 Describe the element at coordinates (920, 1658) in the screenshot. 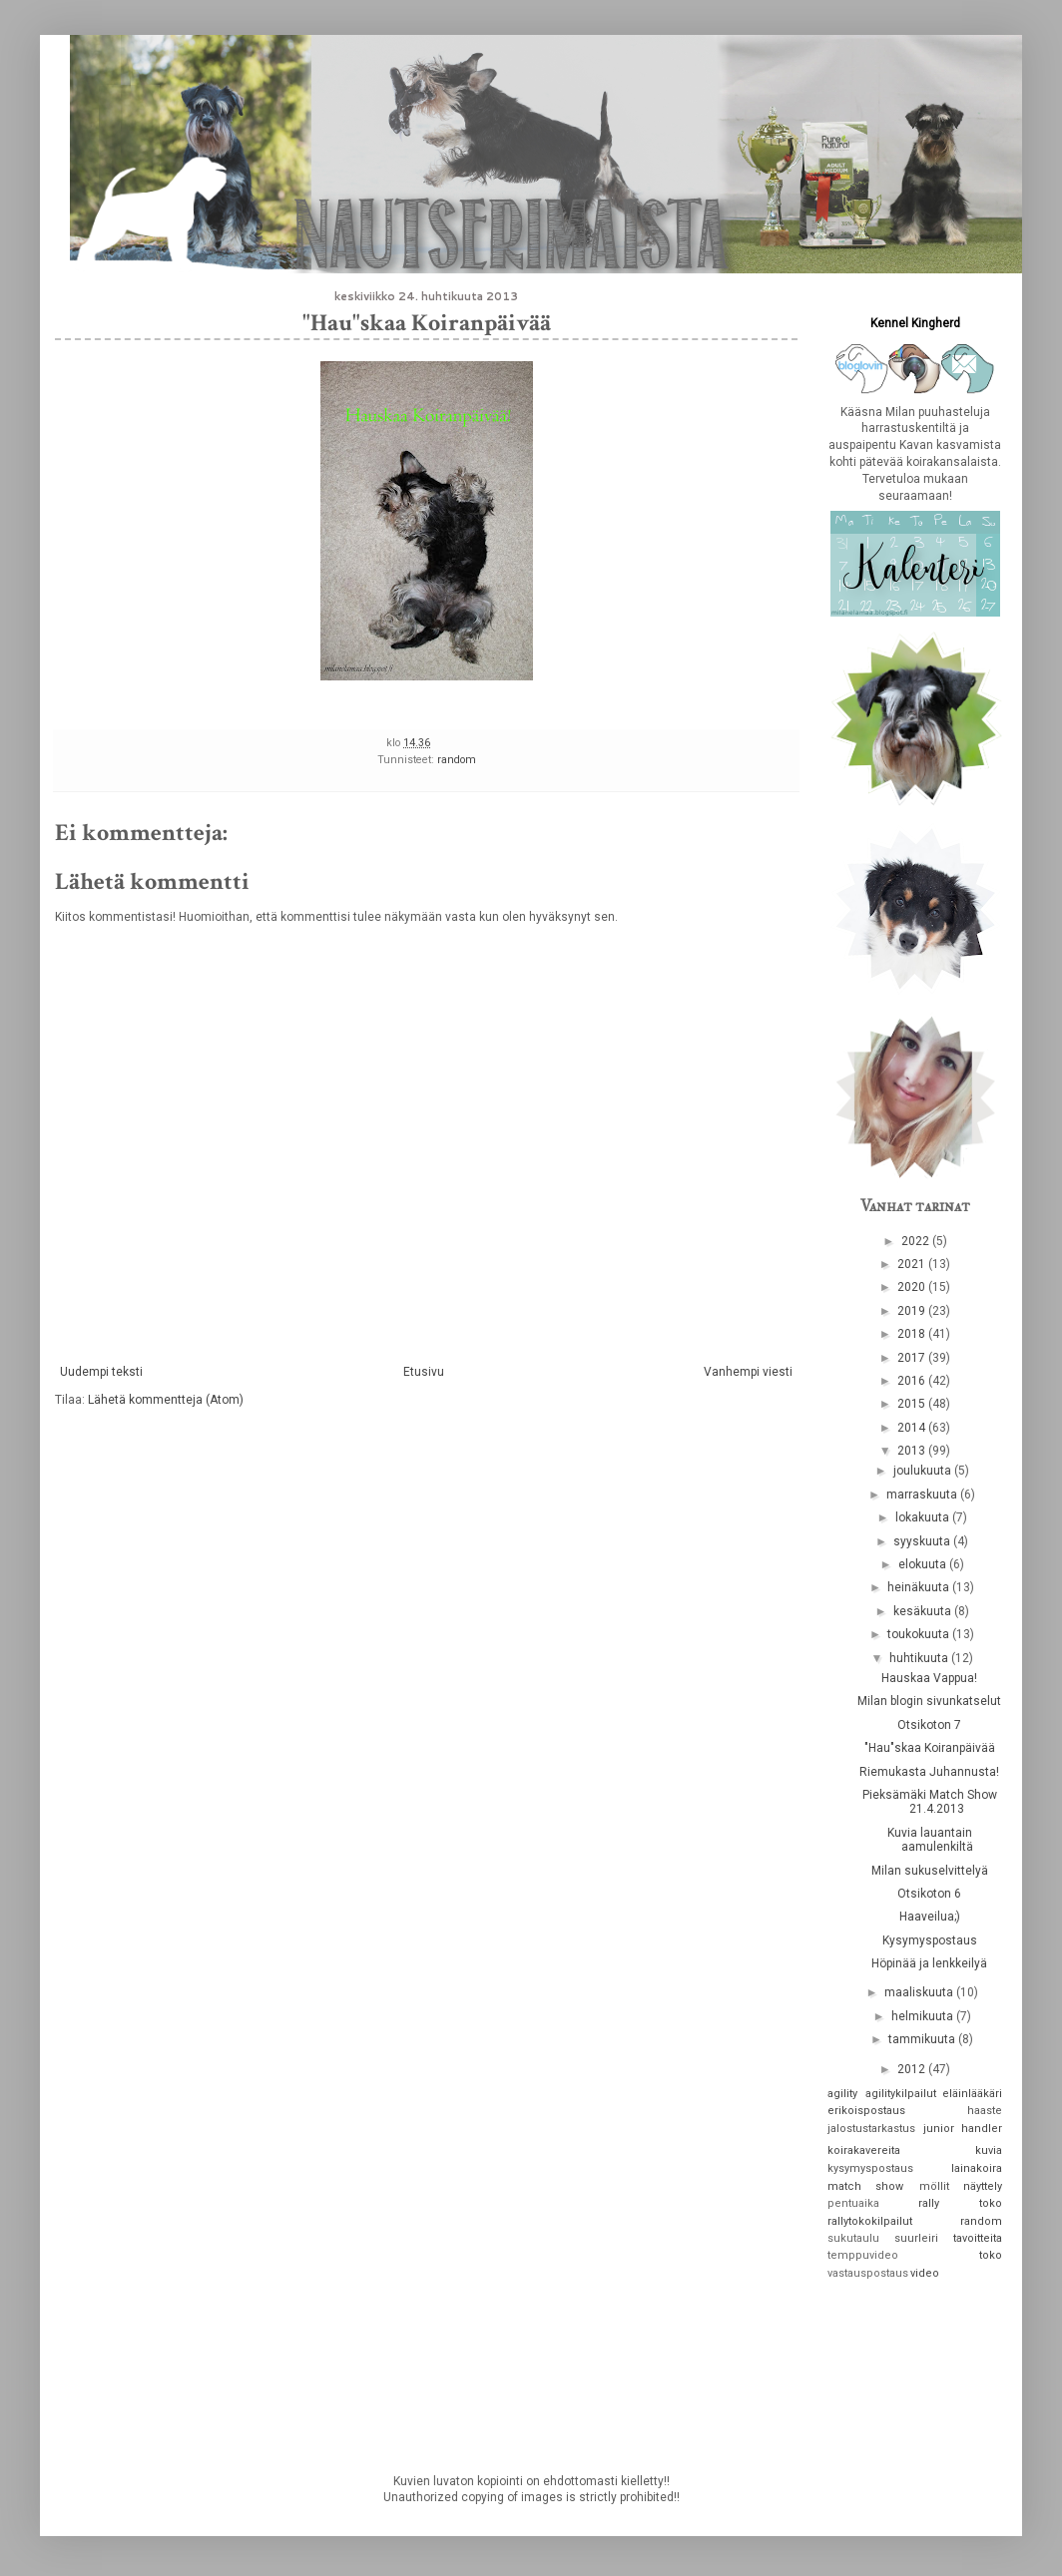

I see `huhtikuuta` at that location.